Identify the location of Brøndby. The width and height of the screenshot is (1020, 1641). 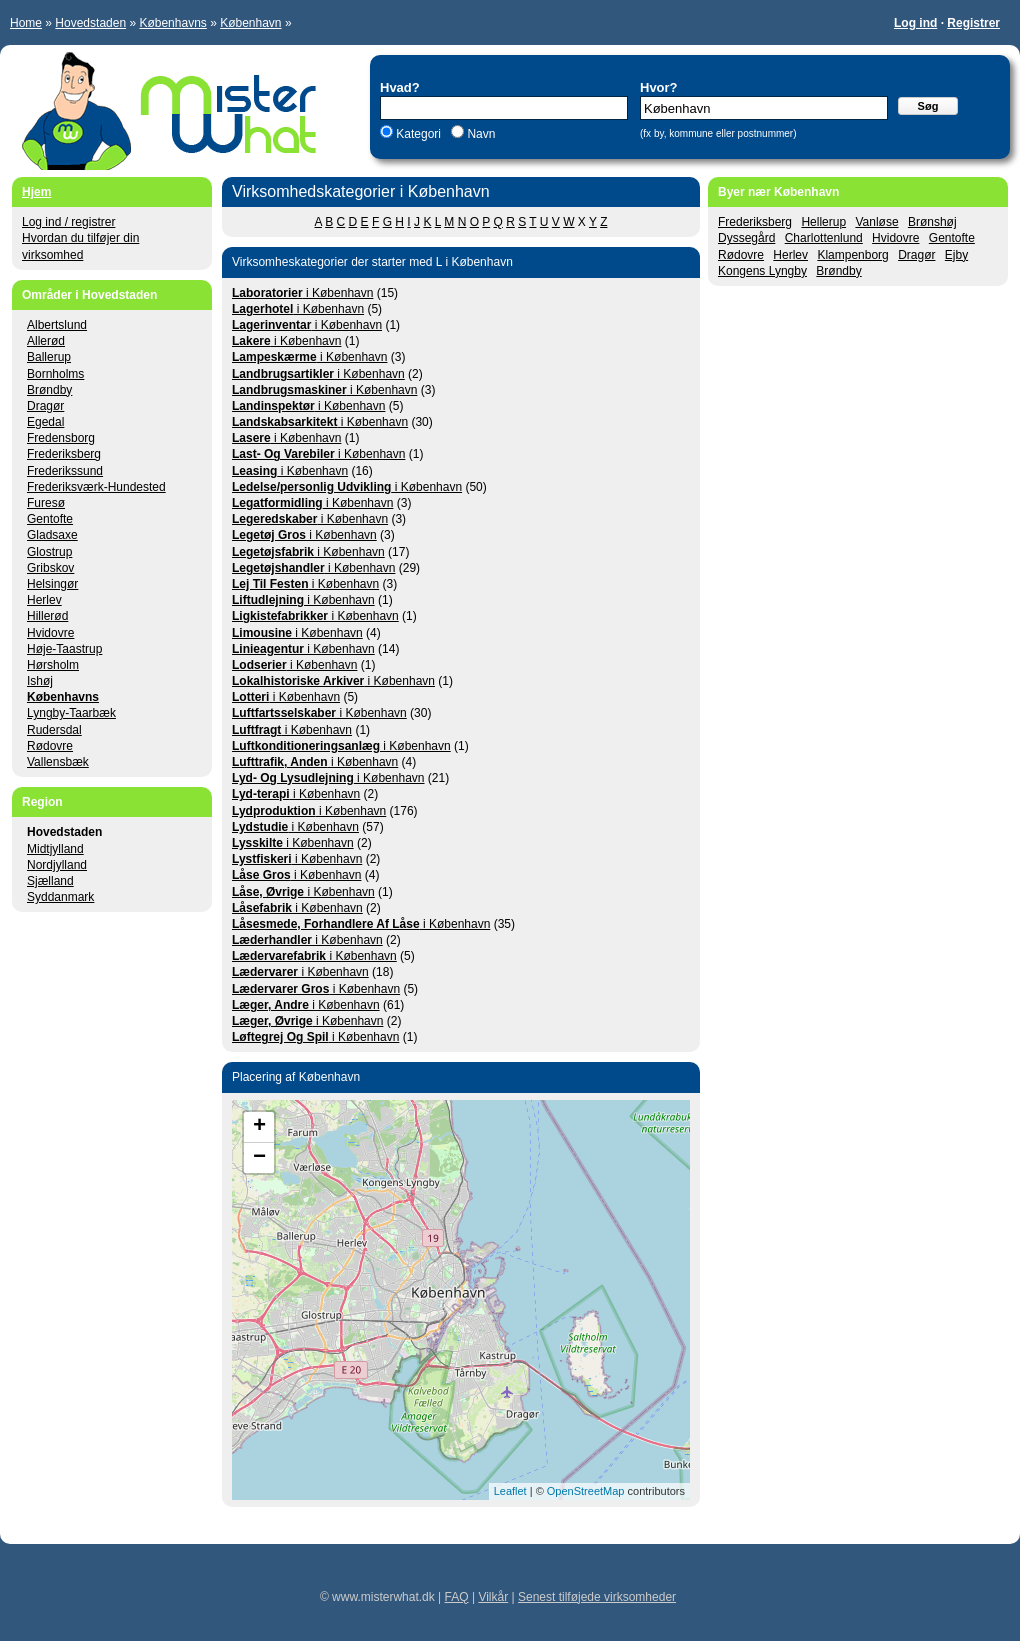
(838, 271).